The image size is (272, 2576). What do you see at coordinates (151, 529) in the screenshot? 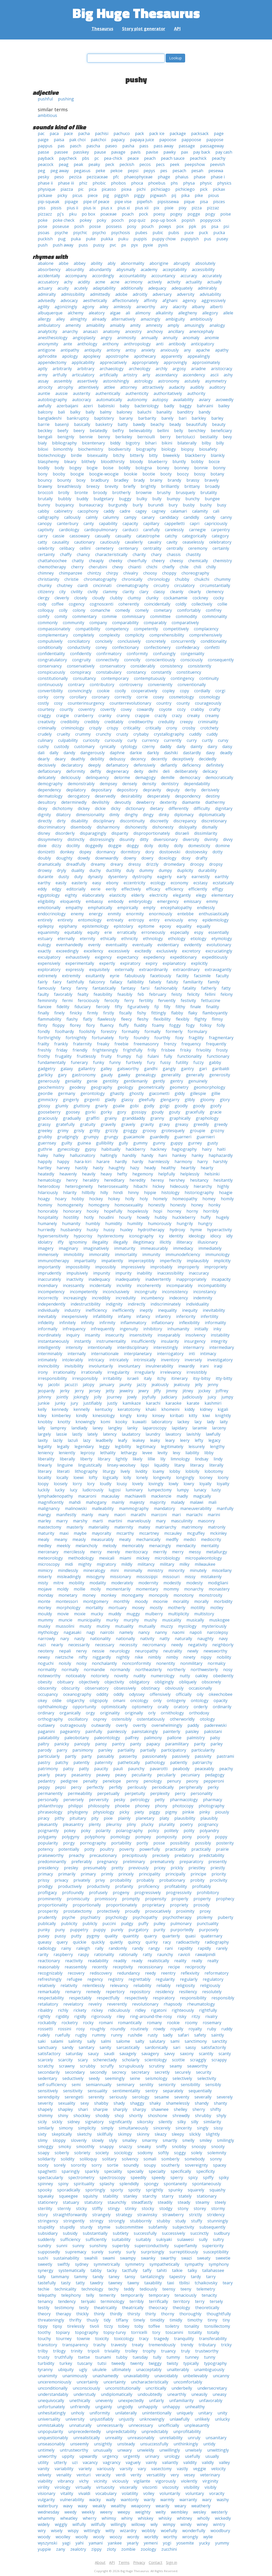
I see `carefully` at bounding box center [151, 529].